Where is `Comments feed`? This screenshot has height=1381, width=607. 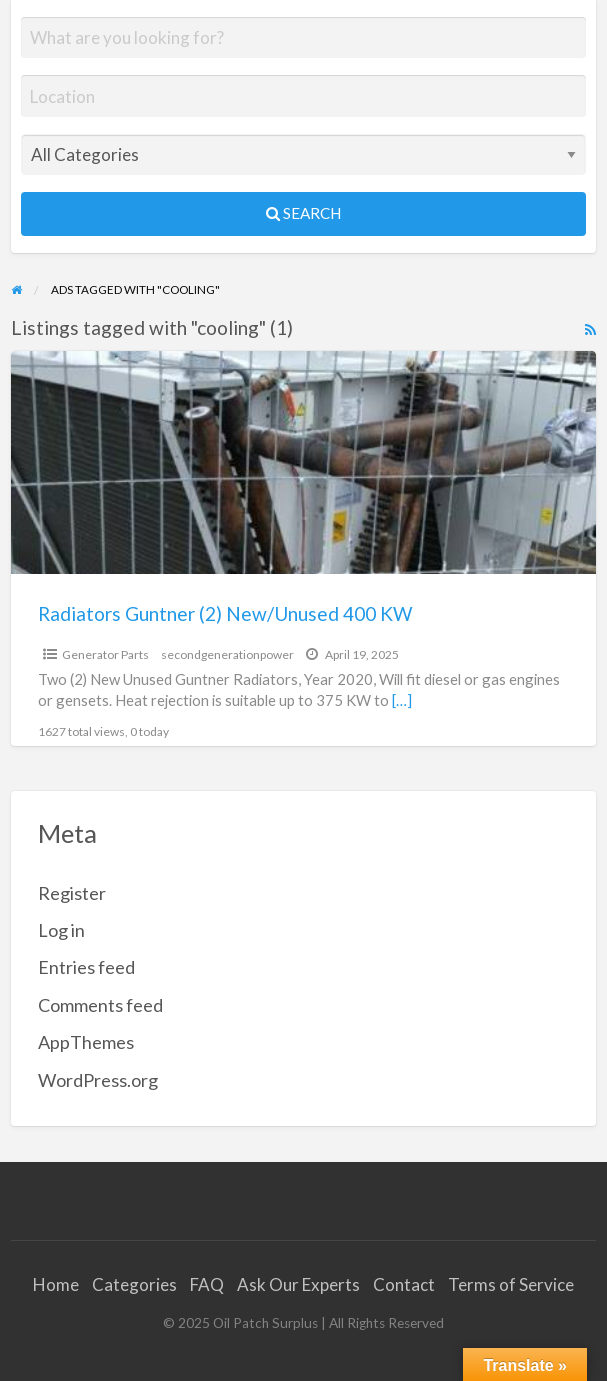 Comments feed is located at coordinates (100, 1005).